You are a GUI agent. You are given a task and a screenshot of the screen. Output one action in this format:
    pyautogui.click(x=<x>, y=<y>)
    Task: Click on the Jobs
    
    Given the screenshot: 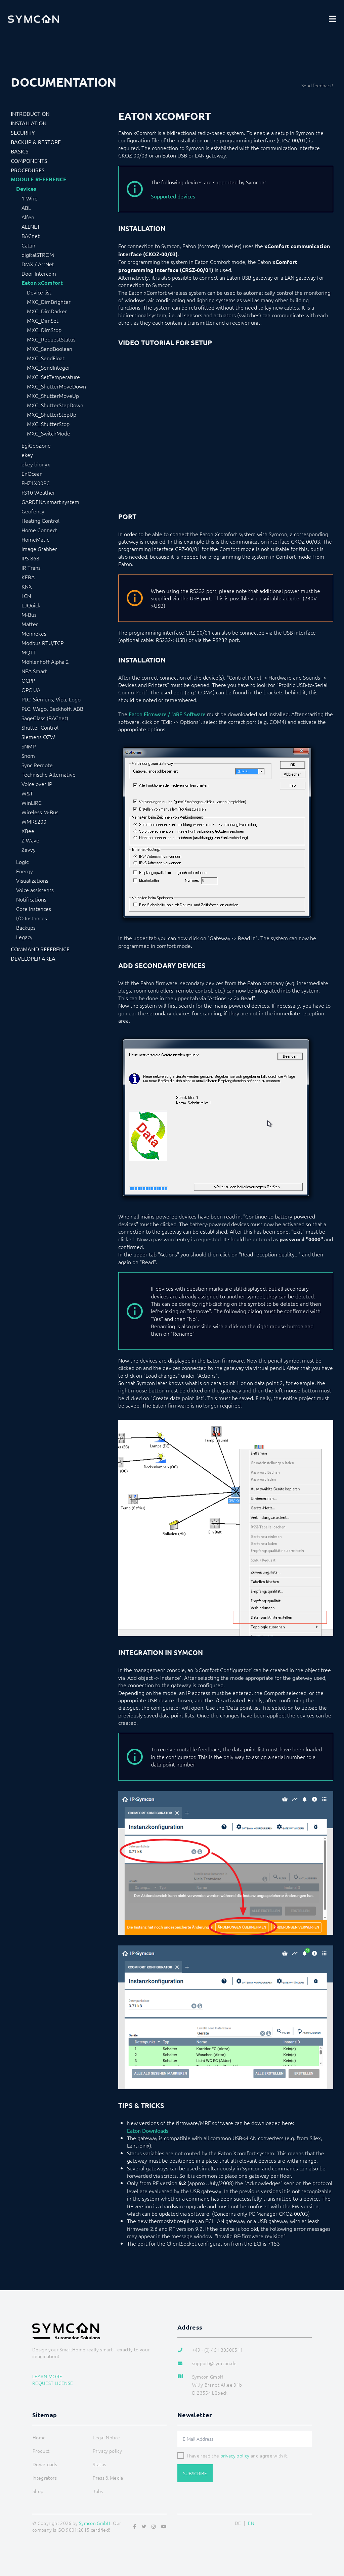 What is the action you would take?
    pyautogui.click(x=98, y=2491)
    